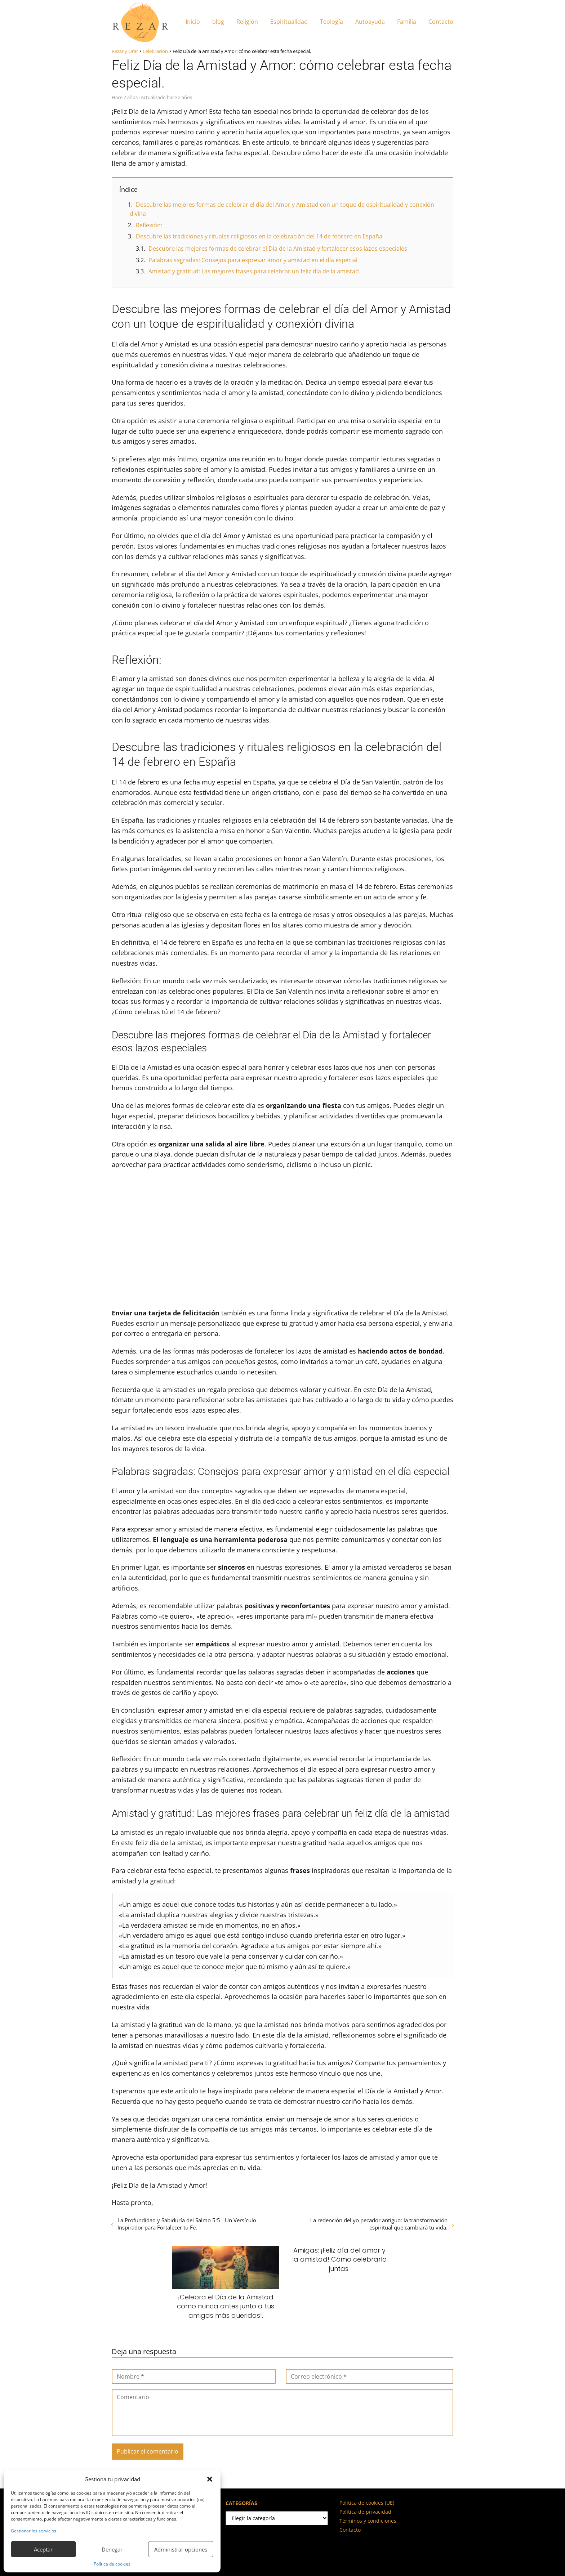 The image size is (565, 2576). Describe the element at coordinates (180, 2549) in the screenshot. I see `Administrar opciones` at that location.